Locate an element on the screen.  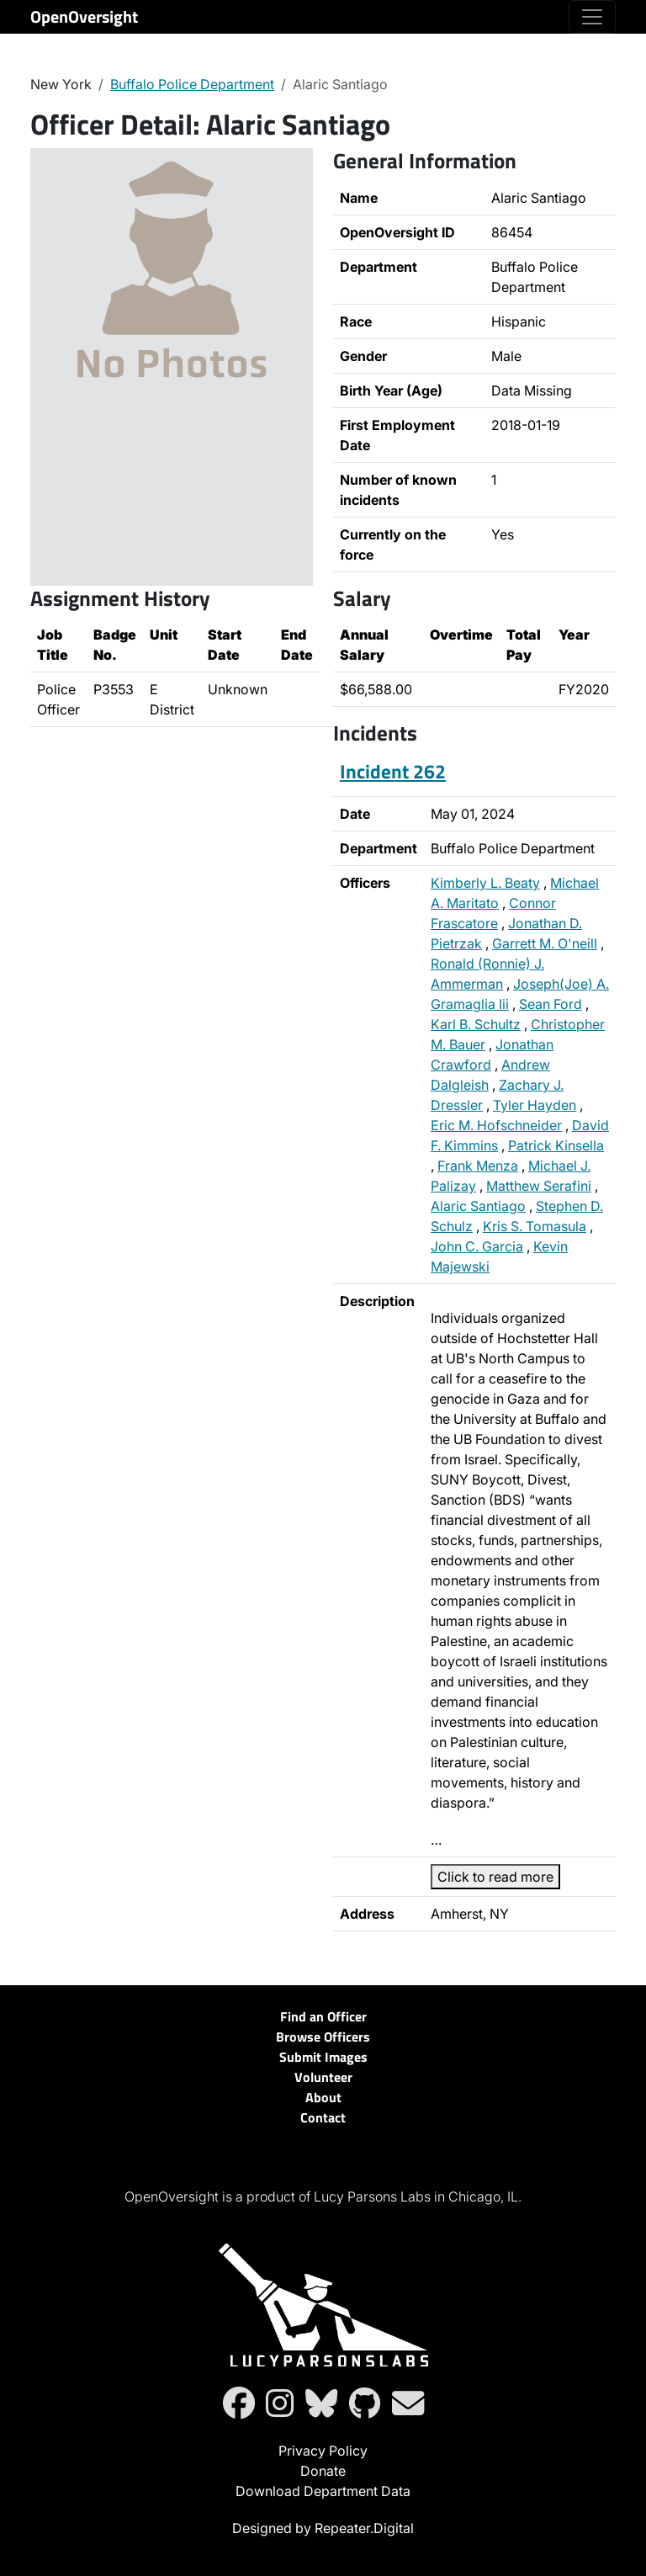
Kris S. Tomasula is located at coordinates (534, 1226).